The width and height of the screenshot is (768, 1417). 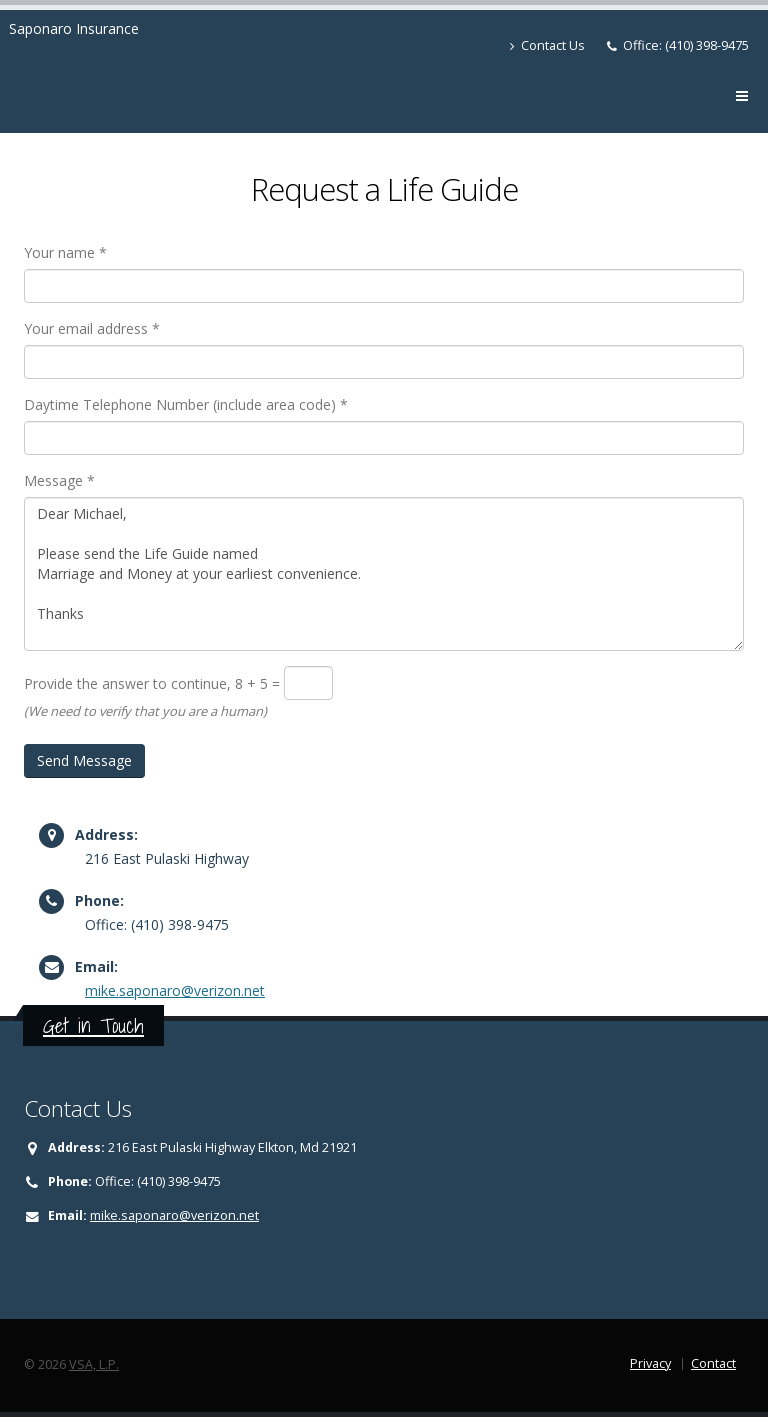 I want to click on mike.saponaro@verizon.net, so click(x=175, y=990).